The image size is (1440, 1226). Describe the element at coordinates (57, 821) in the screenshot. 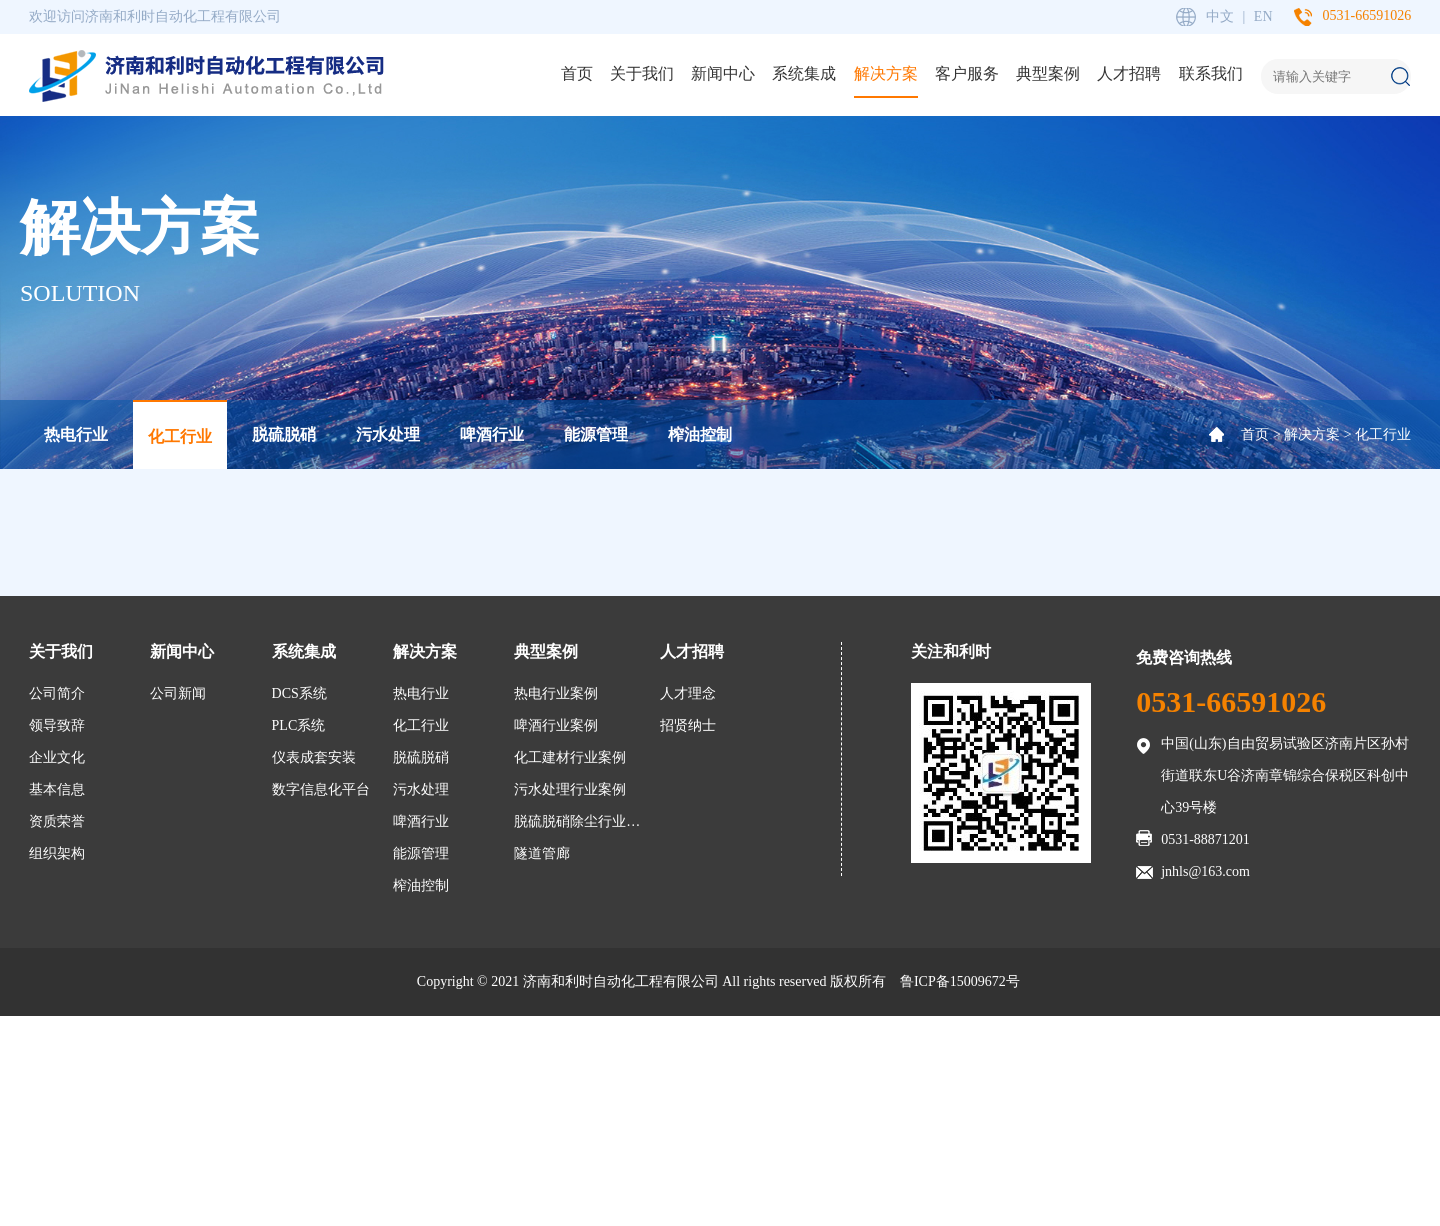

I see `资质荣誉` at that location.